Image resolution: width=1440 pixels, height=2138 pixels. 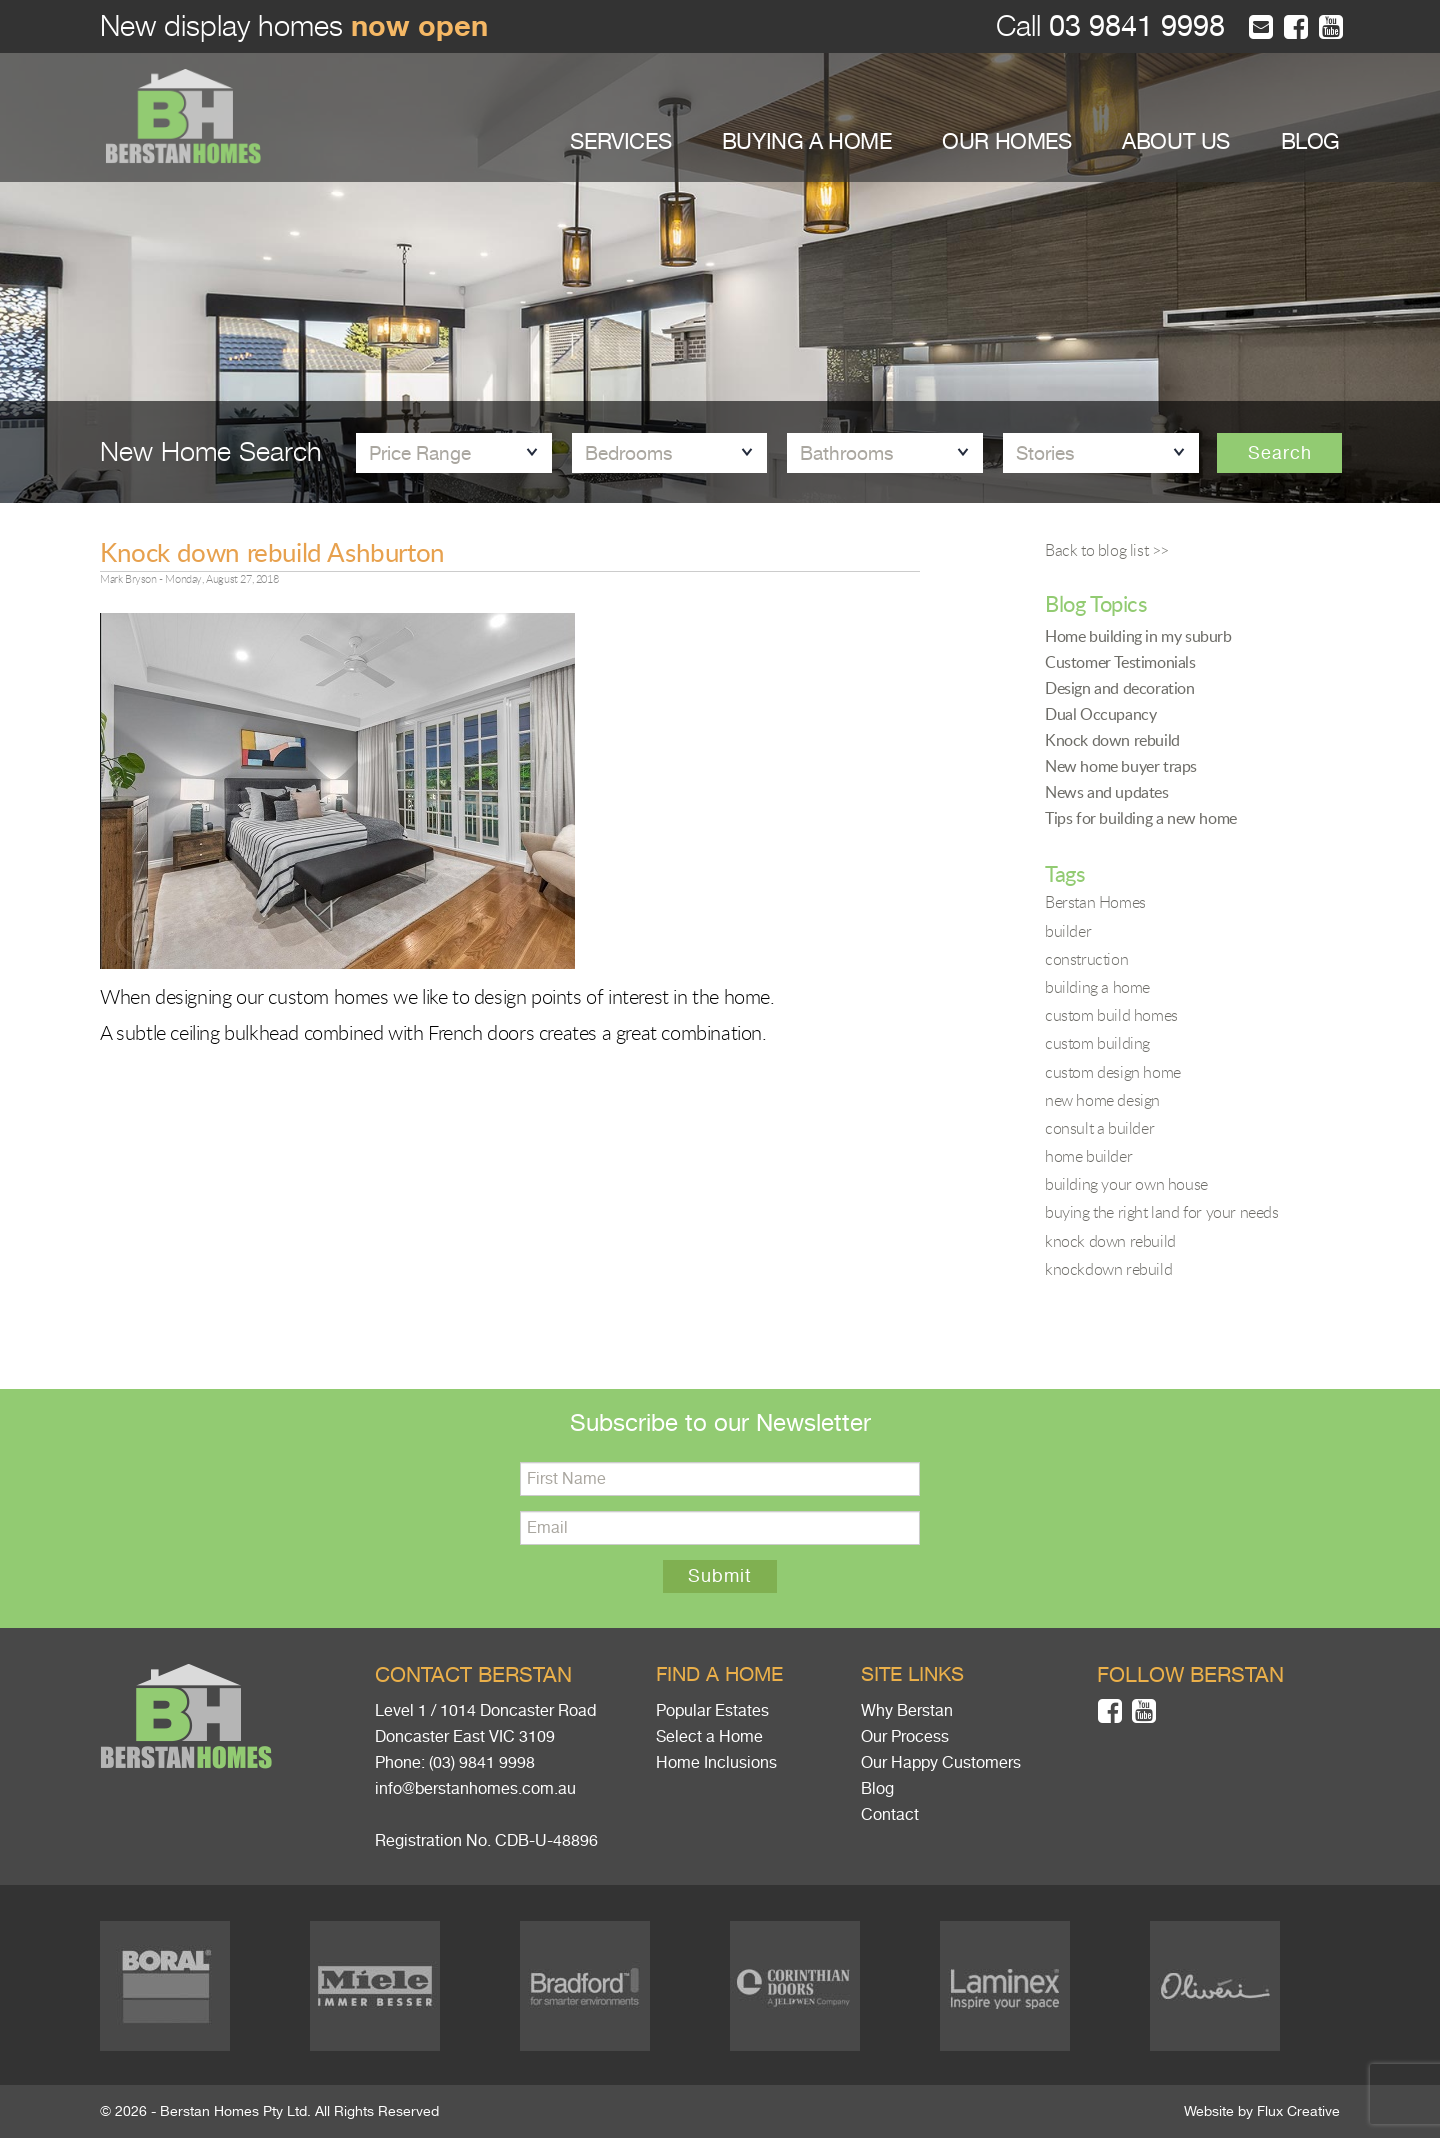 I want to click on 03 9841 9998, so click(x=1133, y=26).